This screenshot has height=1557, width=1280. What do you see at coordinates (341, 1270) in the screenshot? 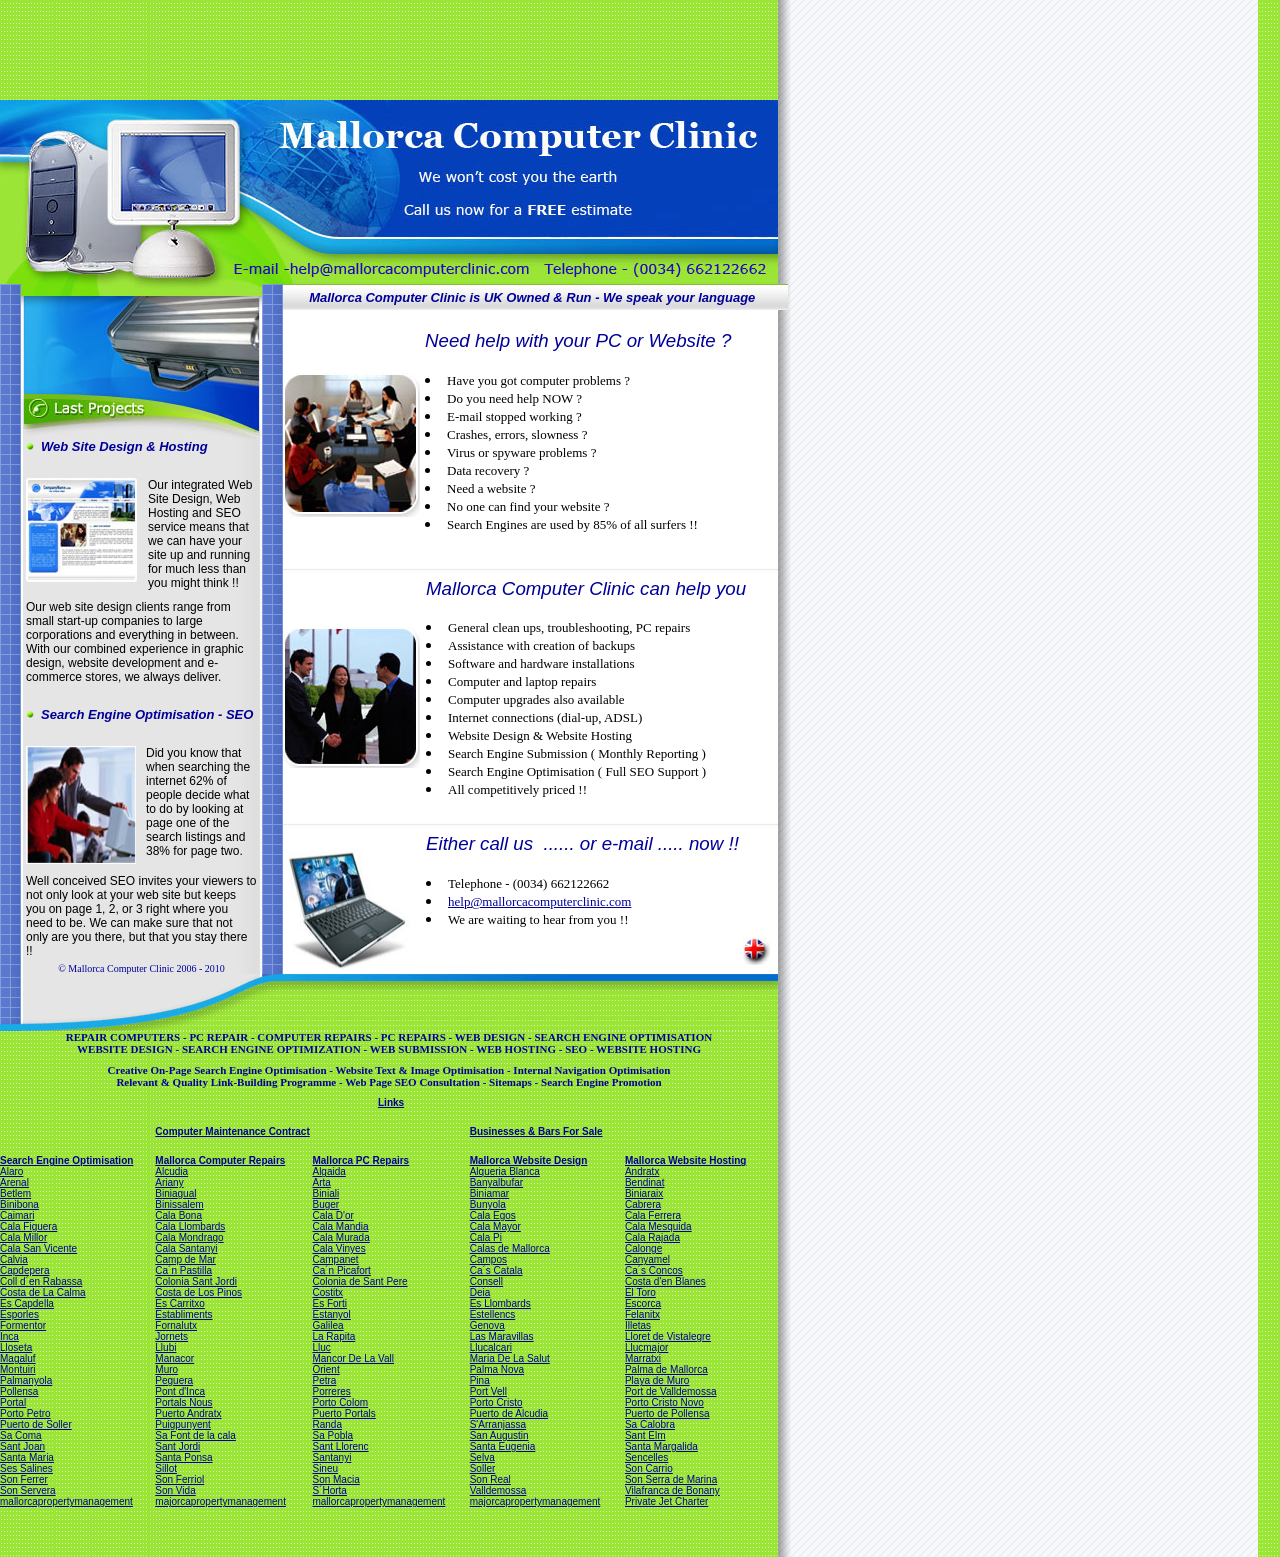
I see `Ca´n Picafort` at bounding box center [341, 1270].